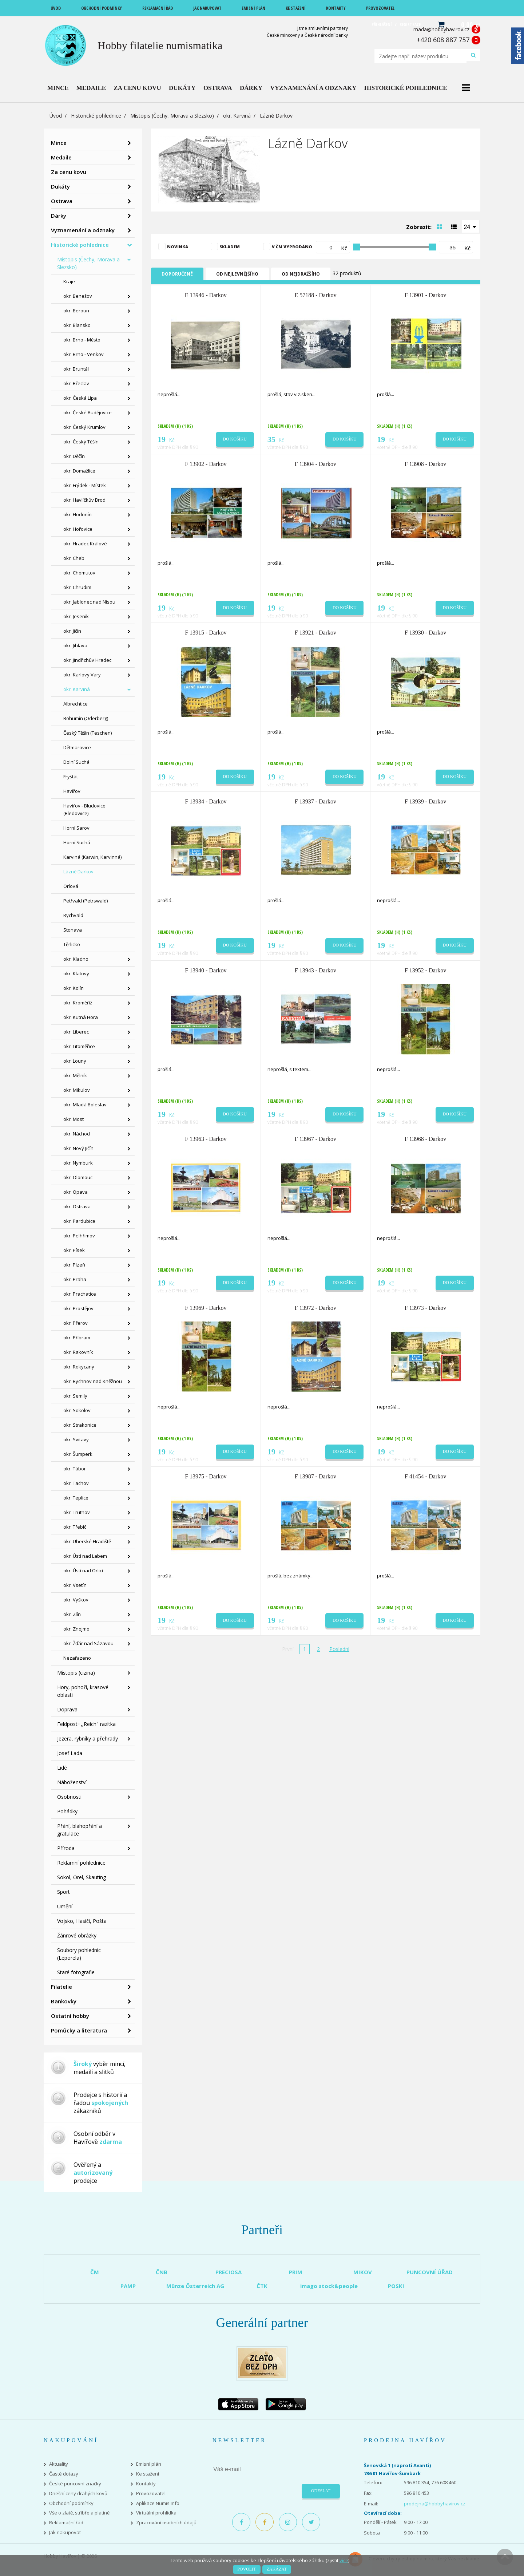  Describe the element at coordinates (128, 2285) in the screenshot. I see `PAMP` at that location.